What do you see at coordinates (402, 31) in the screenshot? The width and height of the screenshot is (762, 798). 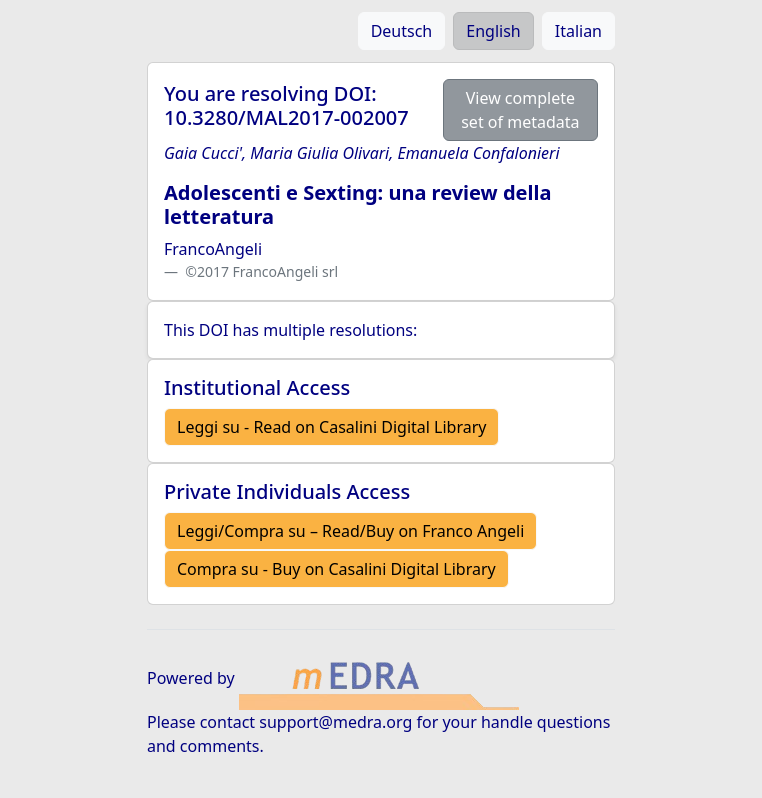 I see `Deutsch` at bounding box center [402, 31].